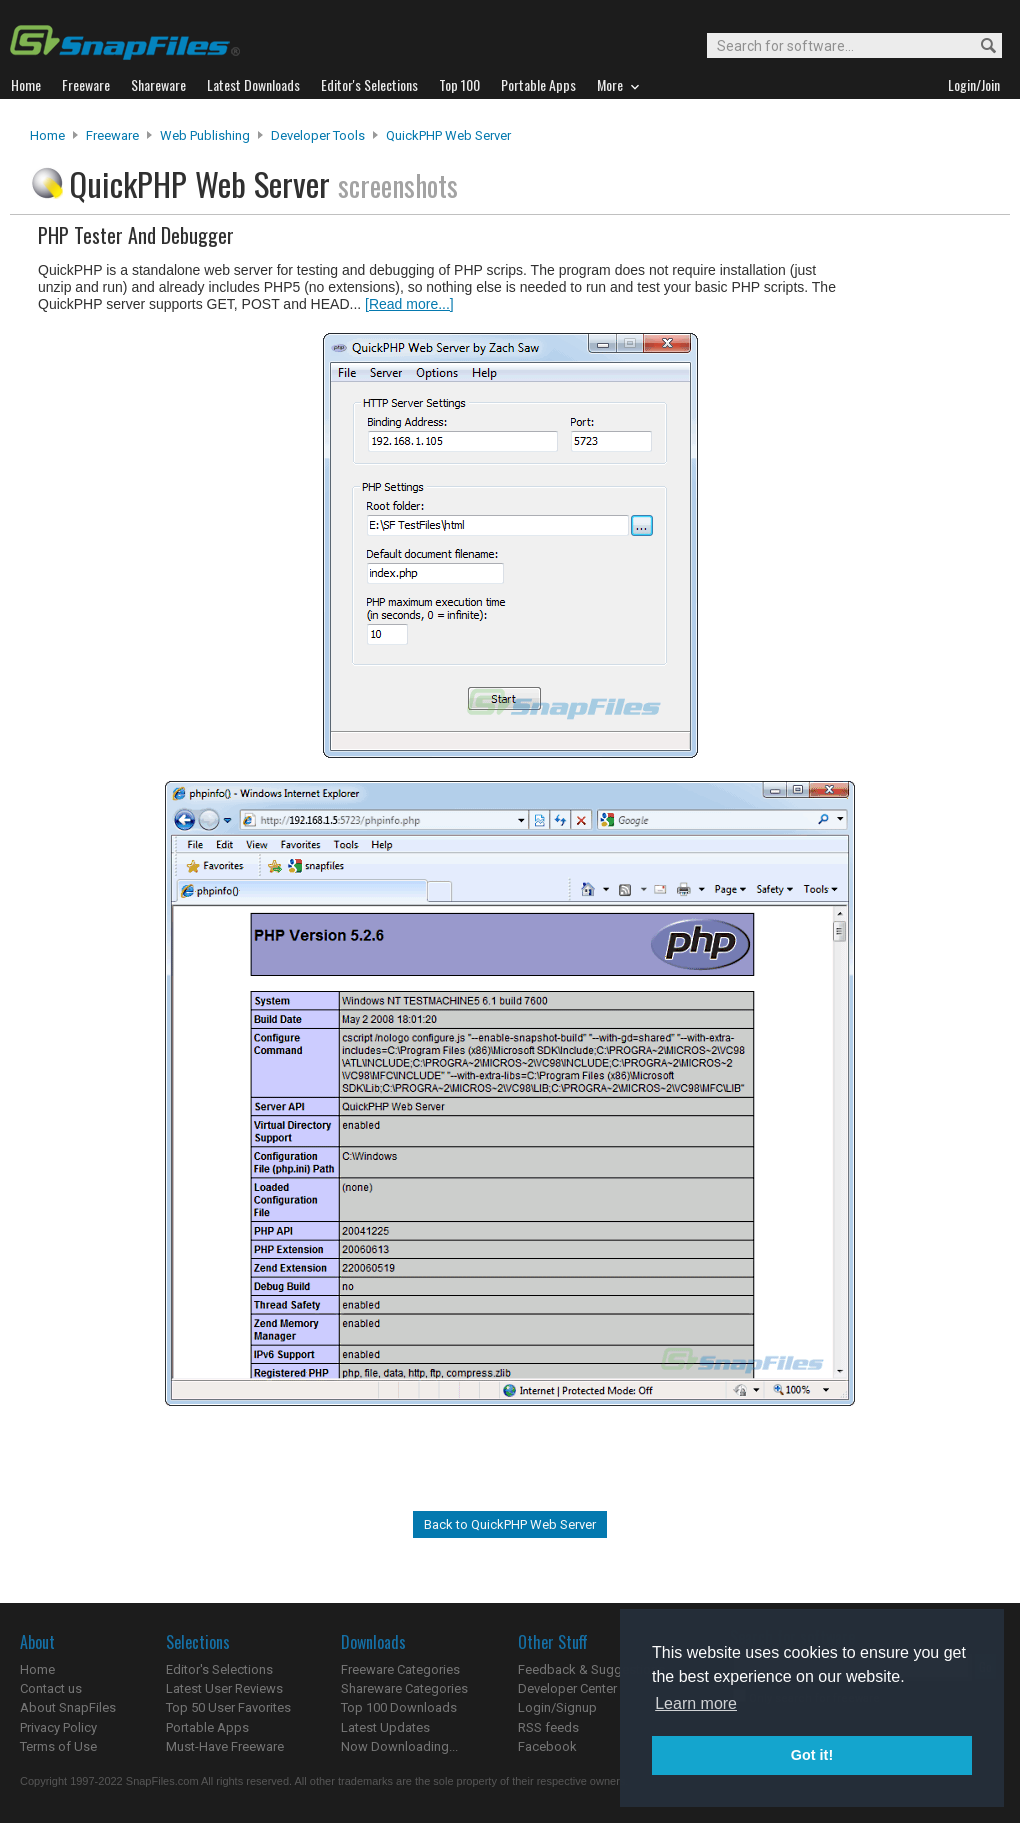 Image resolution: width=1020 pixels, height=1823 pixels. I want to click on Facebook, so click(547, 1746).